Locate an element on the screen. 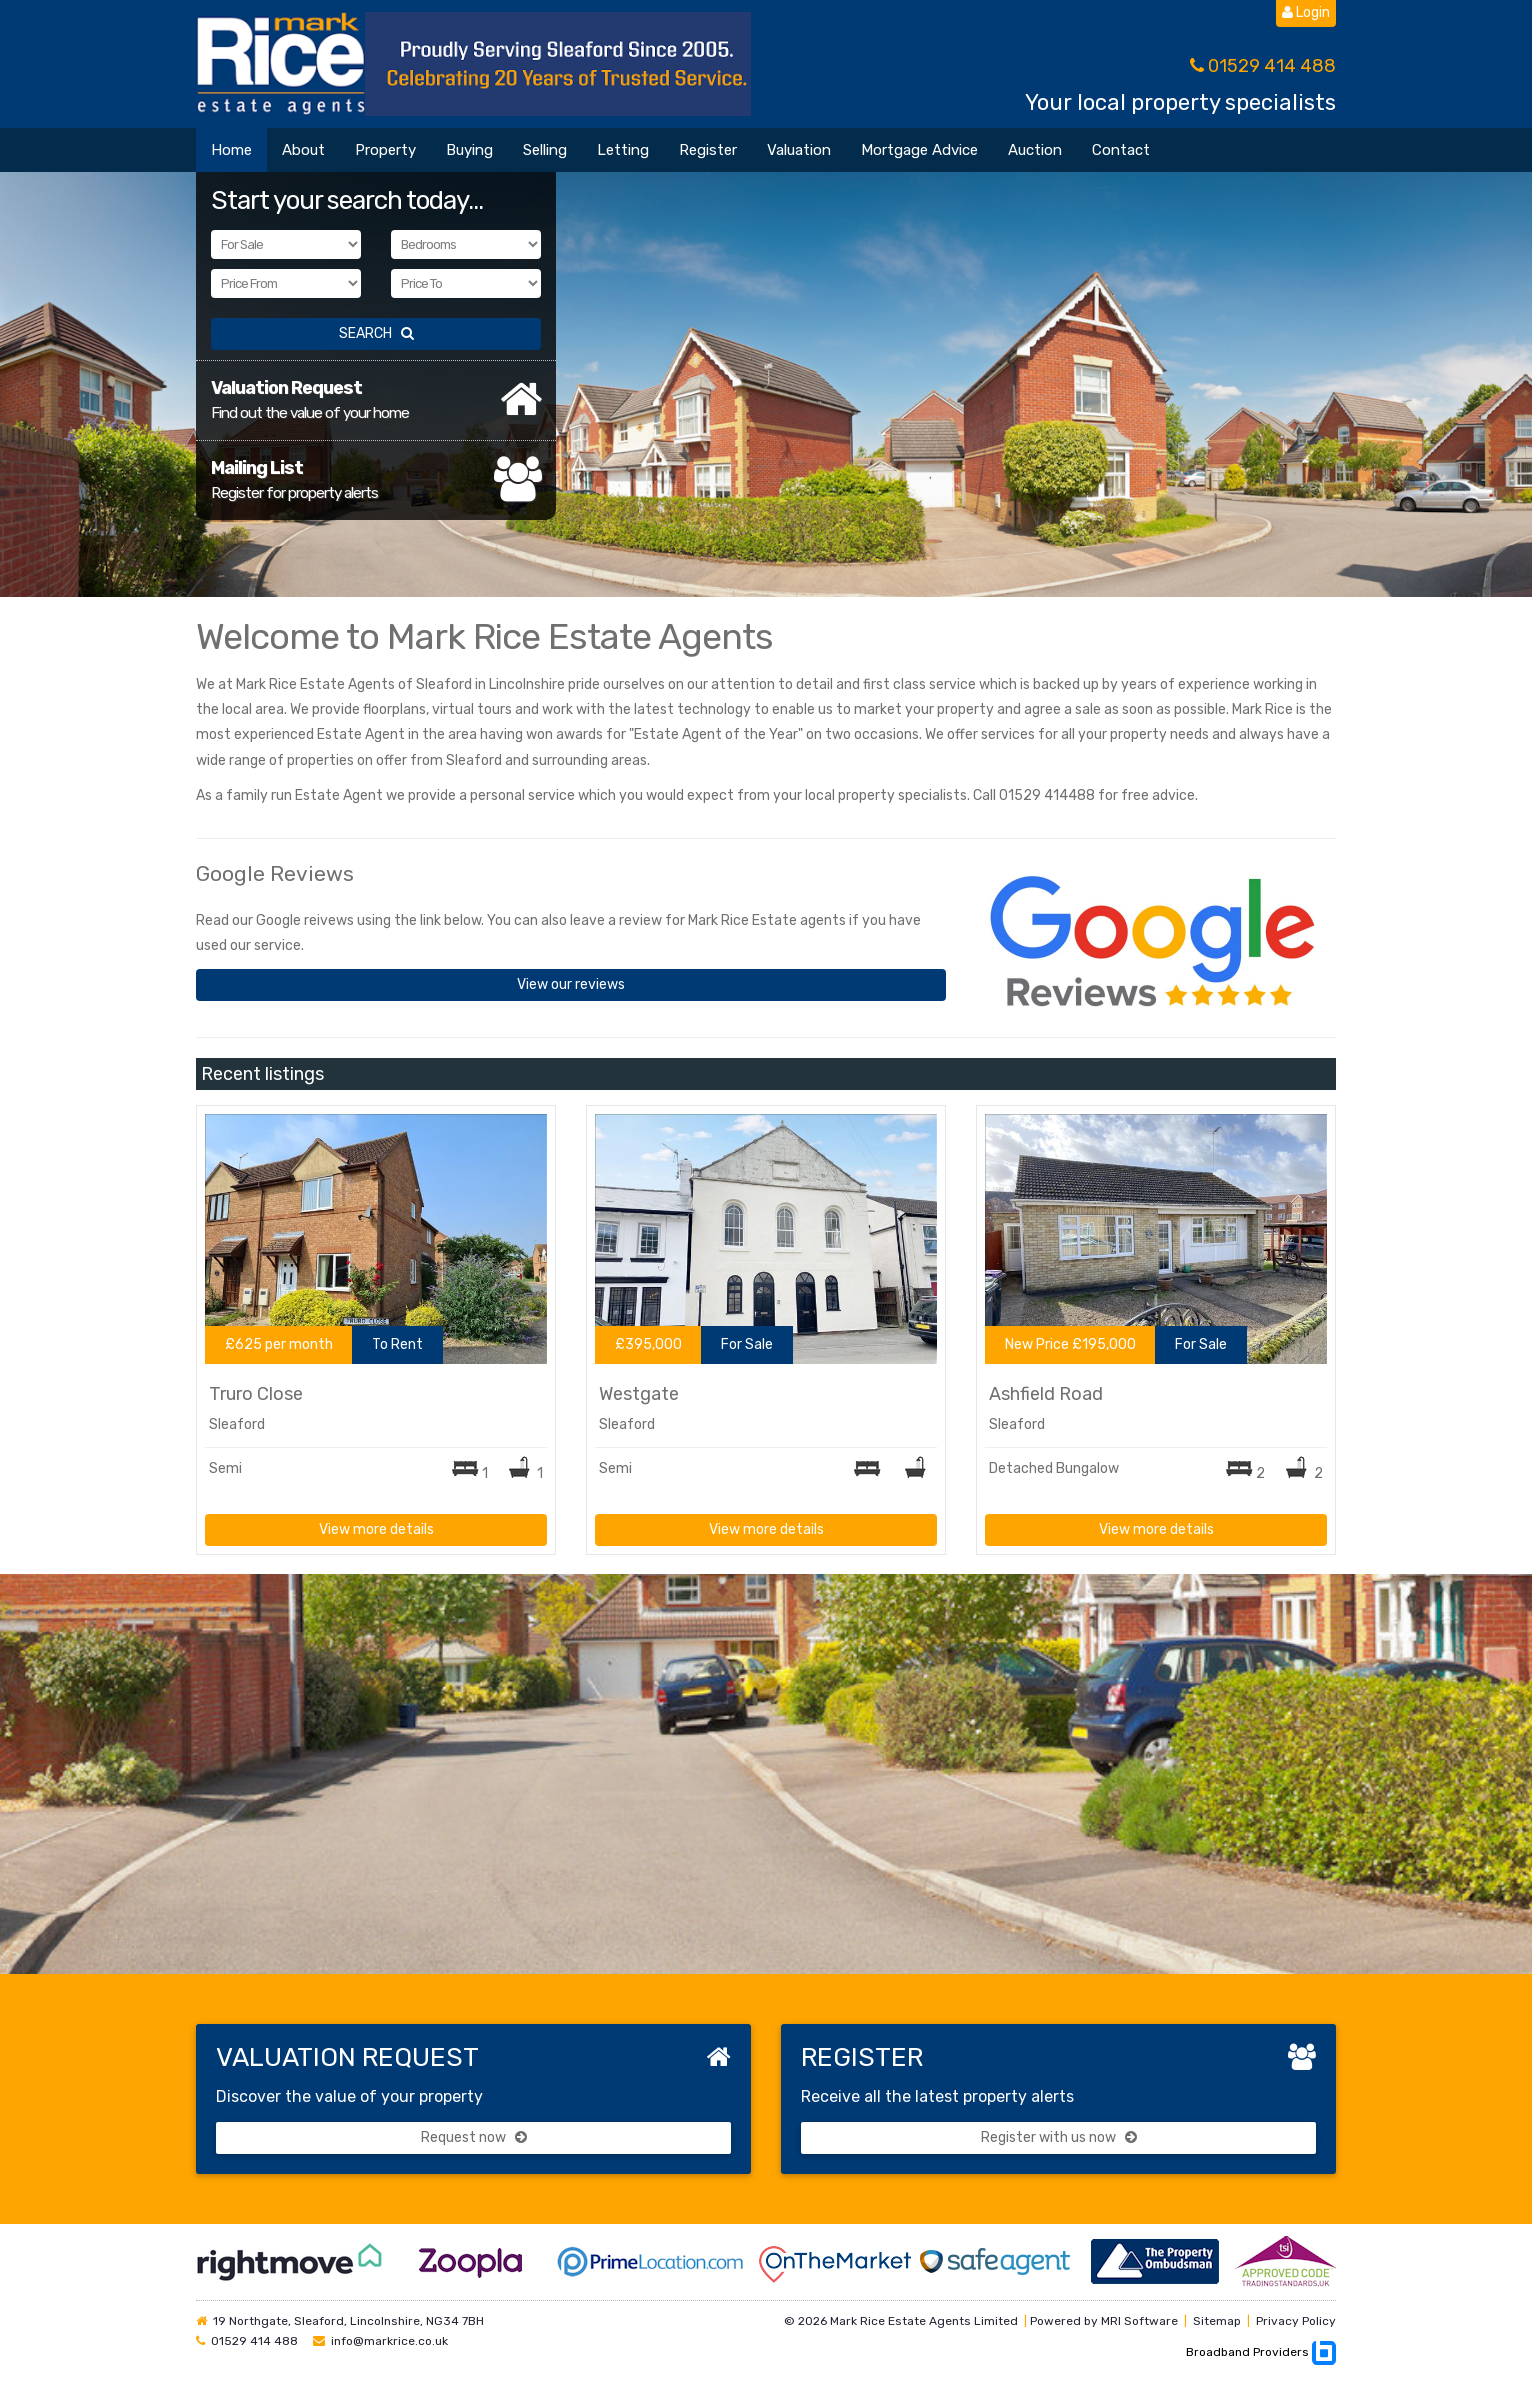 Image resolution: width=1532 pixels, height=2385 pixels. Privacy Policy is located at coordinates (1296, 2321).